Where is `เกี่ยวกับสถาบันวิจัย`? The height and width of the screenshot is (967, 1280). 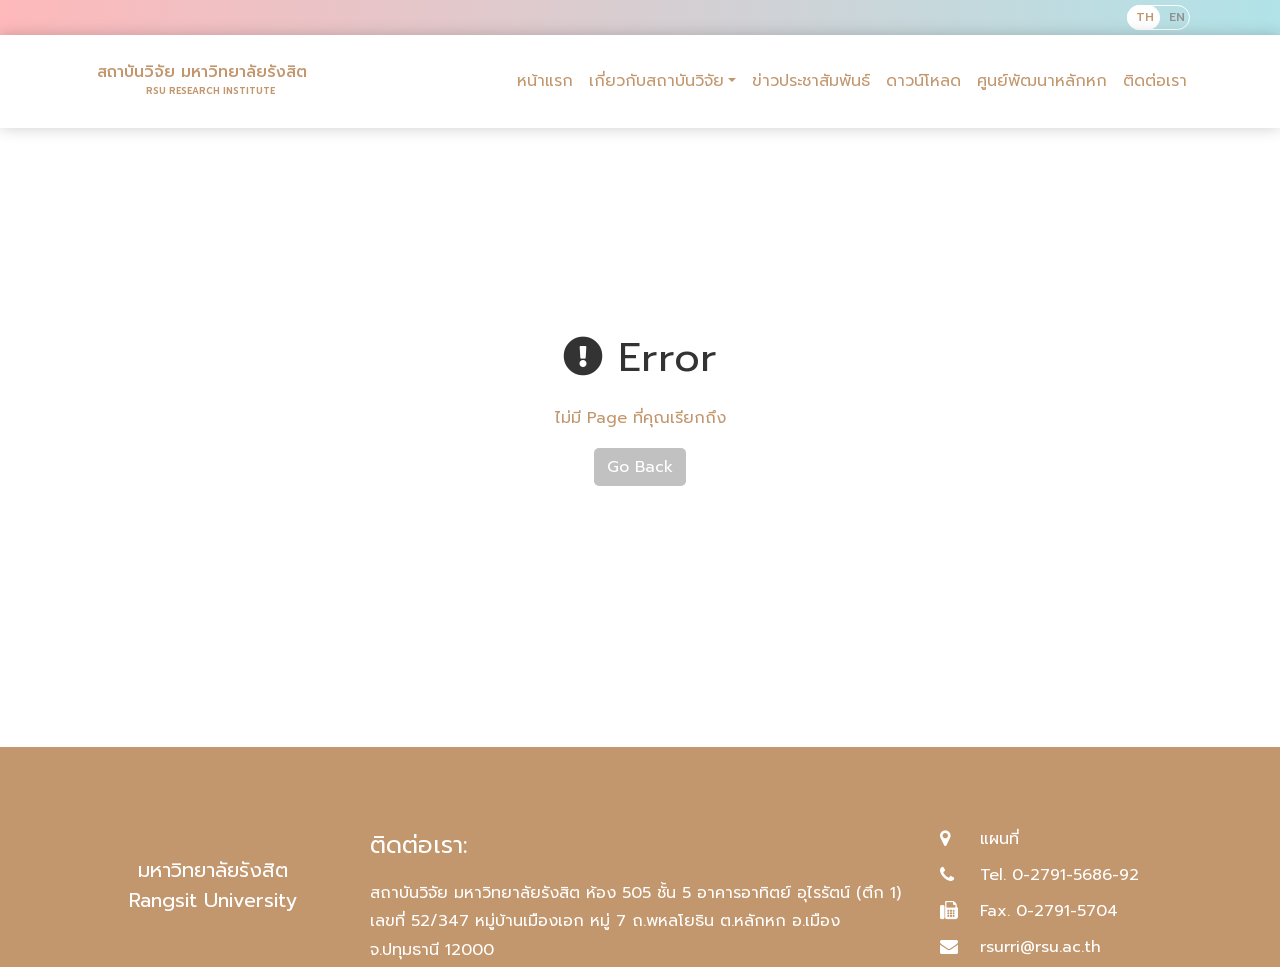
เกี่ยวกับสถาบันวิจัย is located at coordinates (656, 81).